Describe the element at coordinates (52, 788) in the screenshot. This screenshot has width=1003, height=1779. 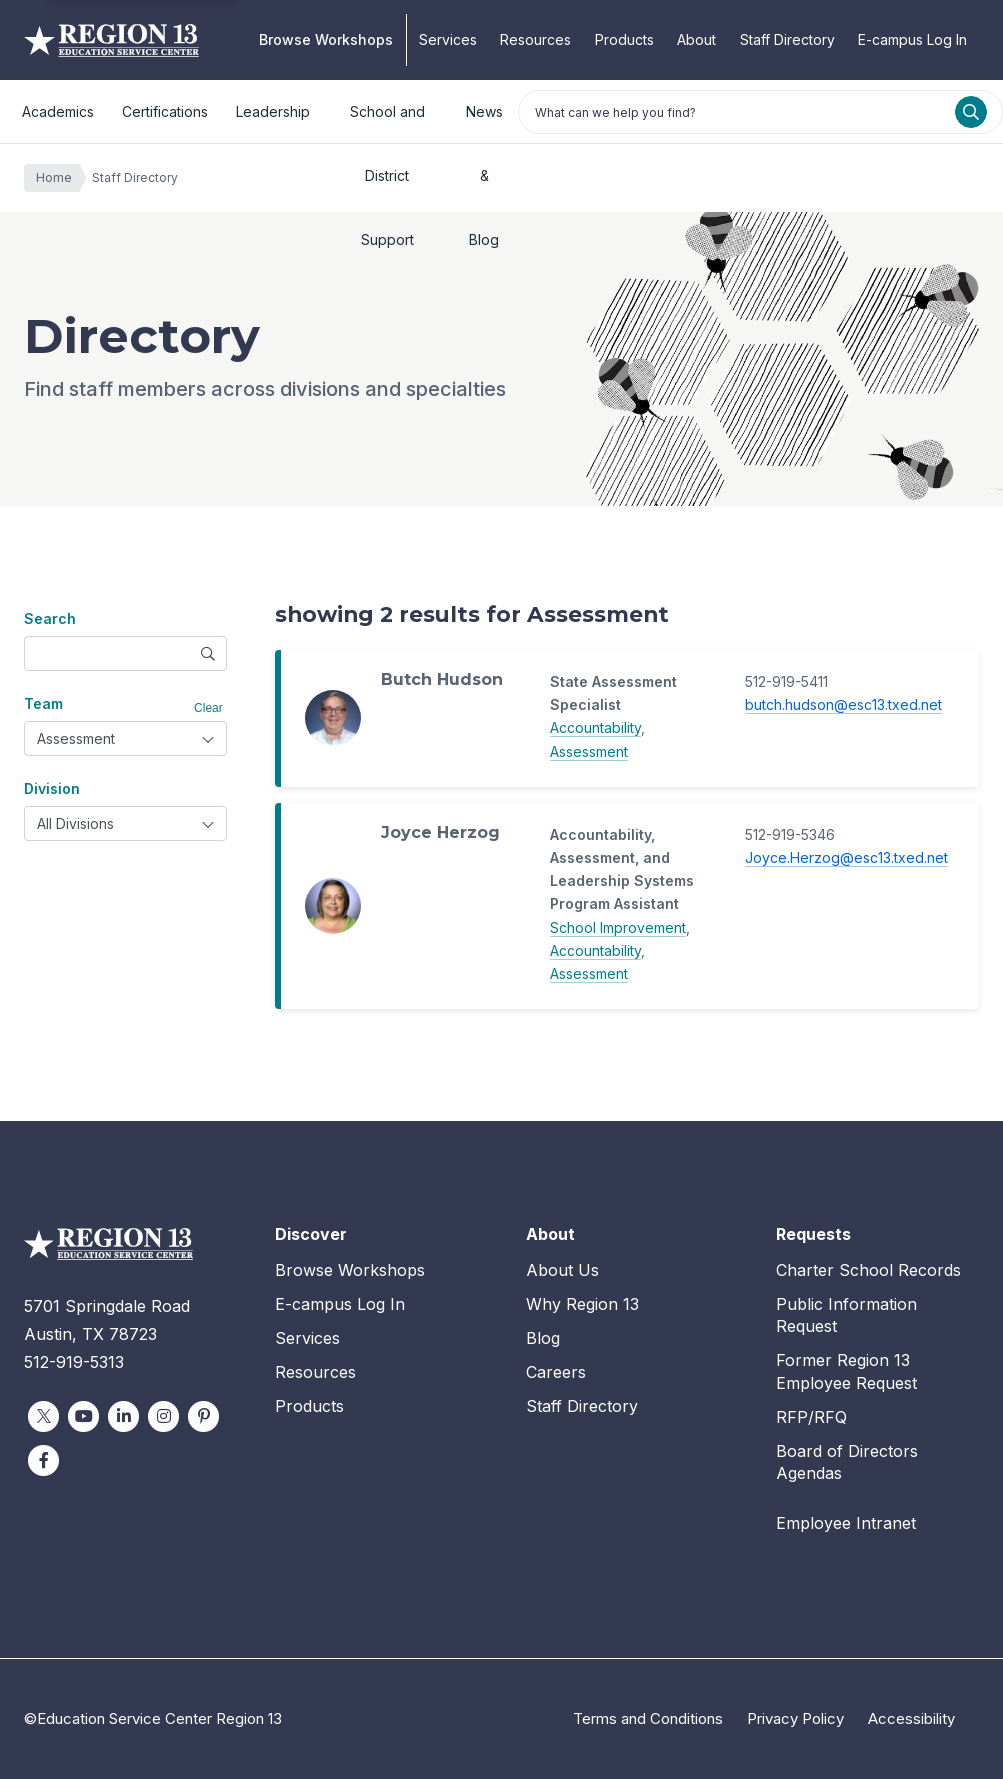
I see `Division` at that location.